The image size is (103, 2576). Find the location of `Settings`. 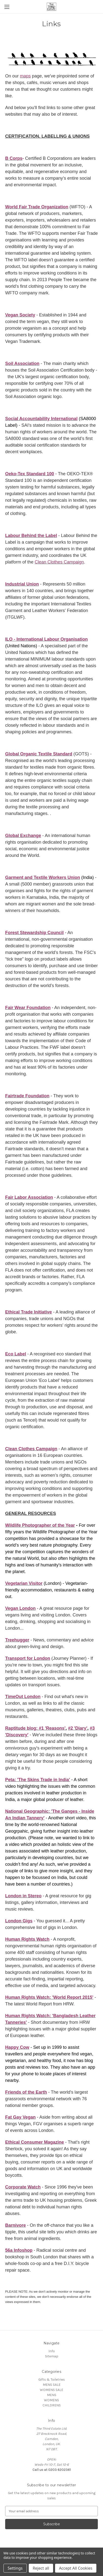

Settings is located at coordinates (15, 2568).